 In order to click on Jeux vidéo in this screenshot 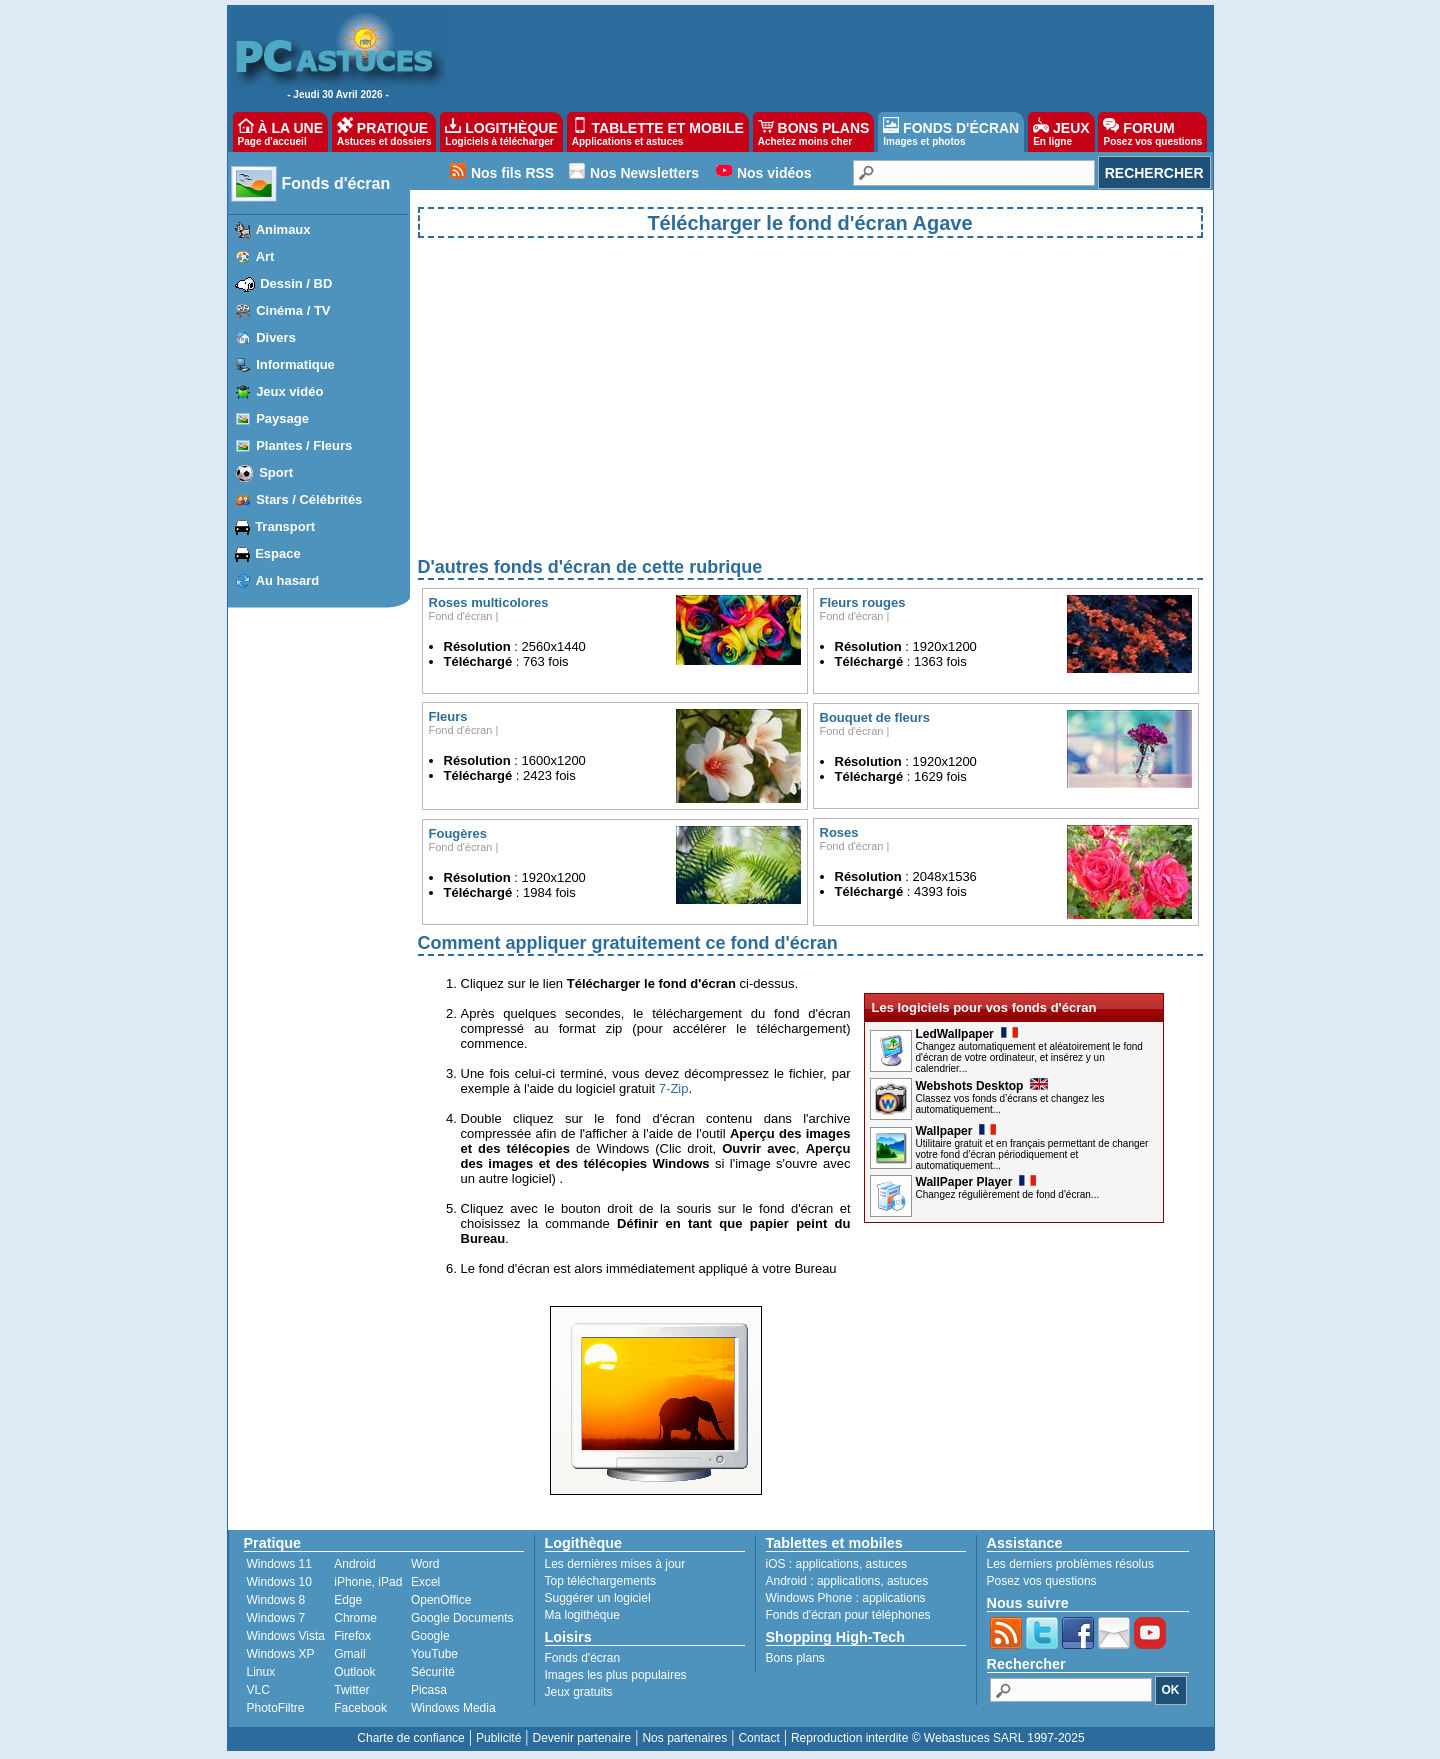, I will do `click(289, 391)`.